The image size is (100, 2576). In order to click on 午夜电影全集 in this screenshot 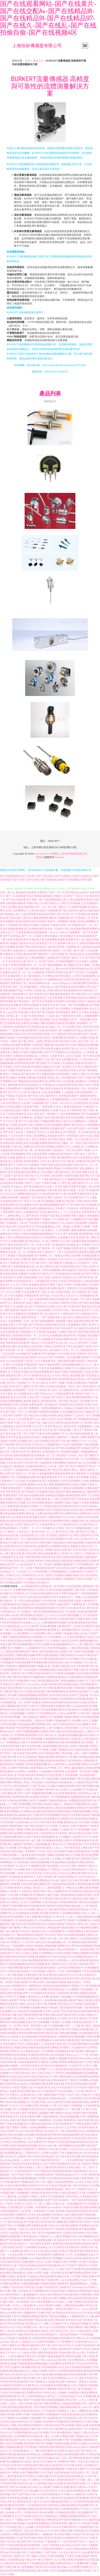, I will do `click(7, 1048)`.